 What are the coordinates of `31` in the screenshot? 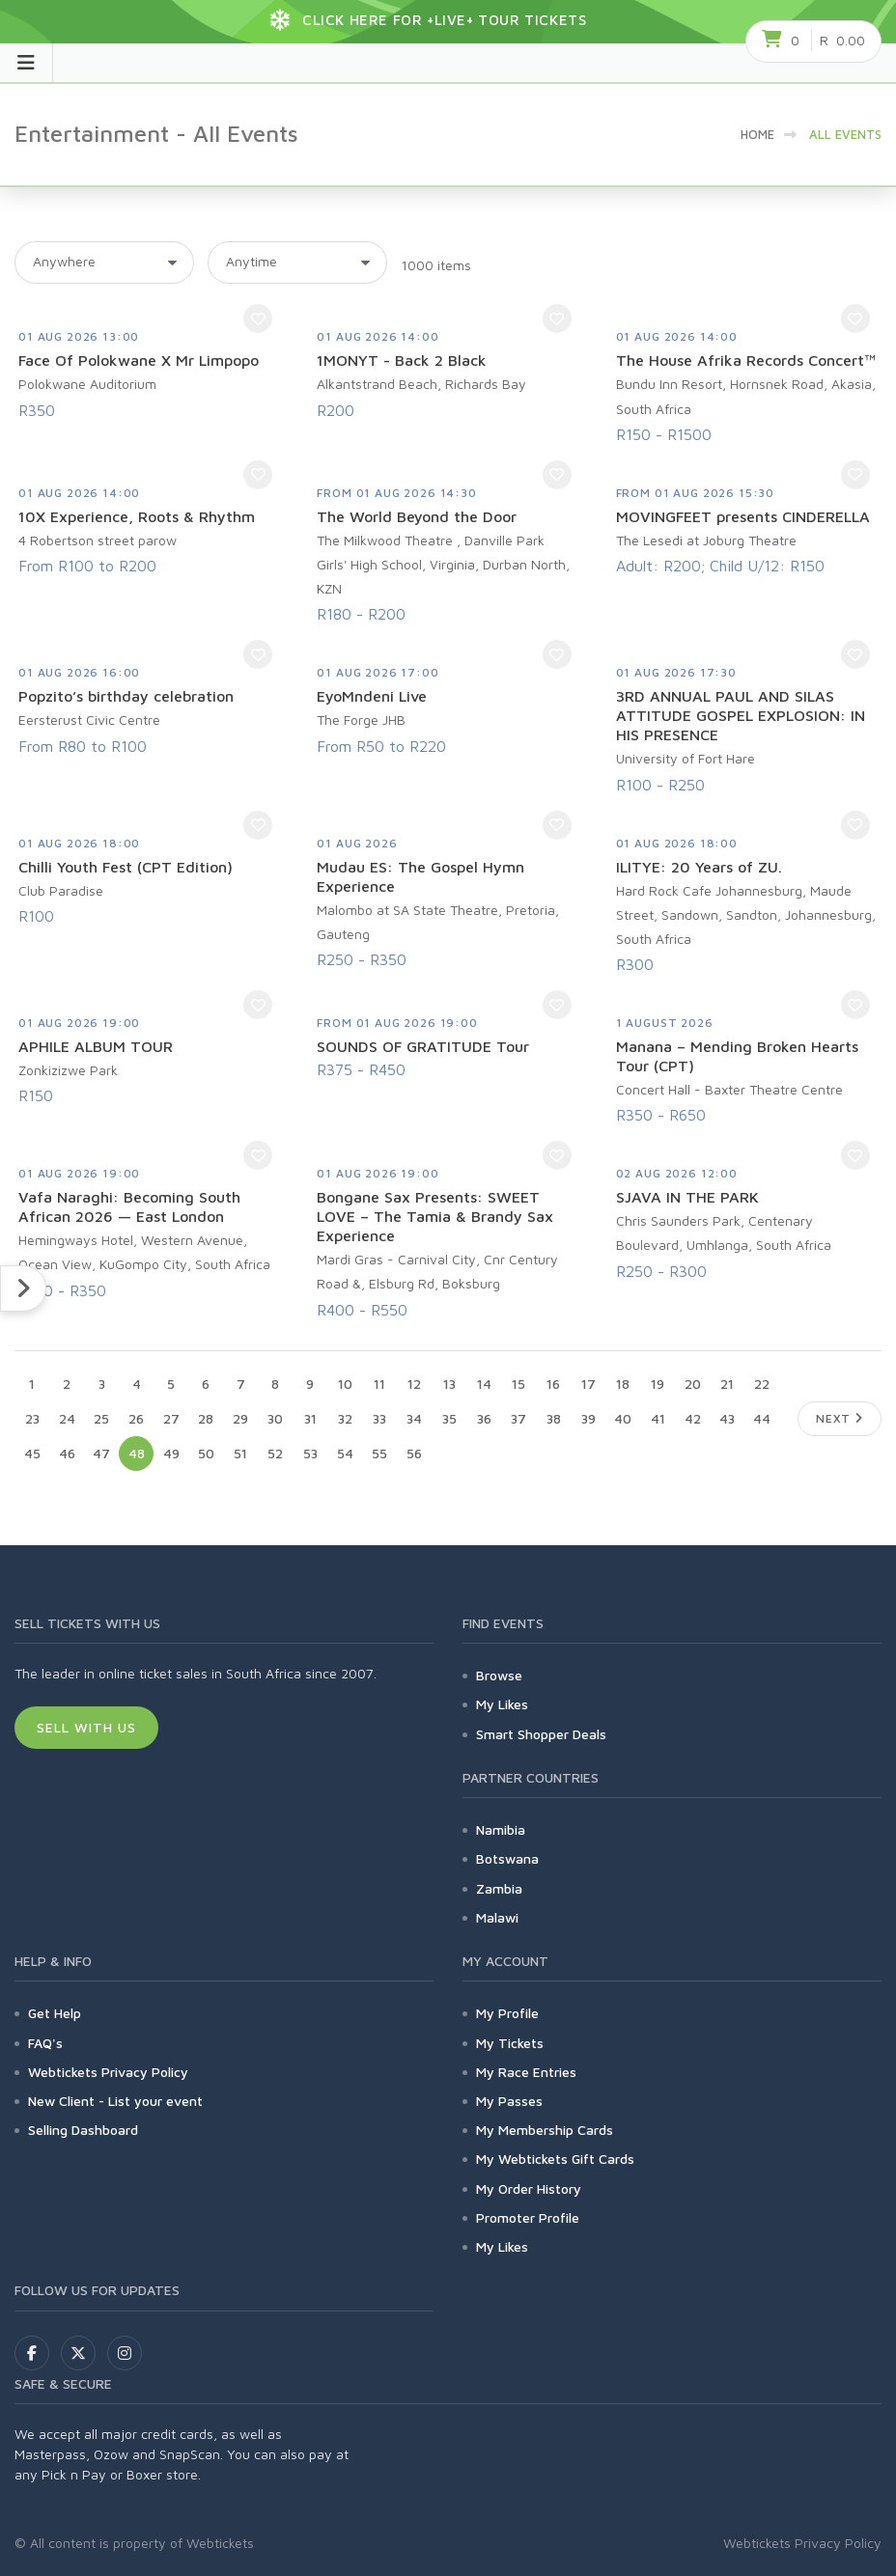 It's located at (310, 1418).